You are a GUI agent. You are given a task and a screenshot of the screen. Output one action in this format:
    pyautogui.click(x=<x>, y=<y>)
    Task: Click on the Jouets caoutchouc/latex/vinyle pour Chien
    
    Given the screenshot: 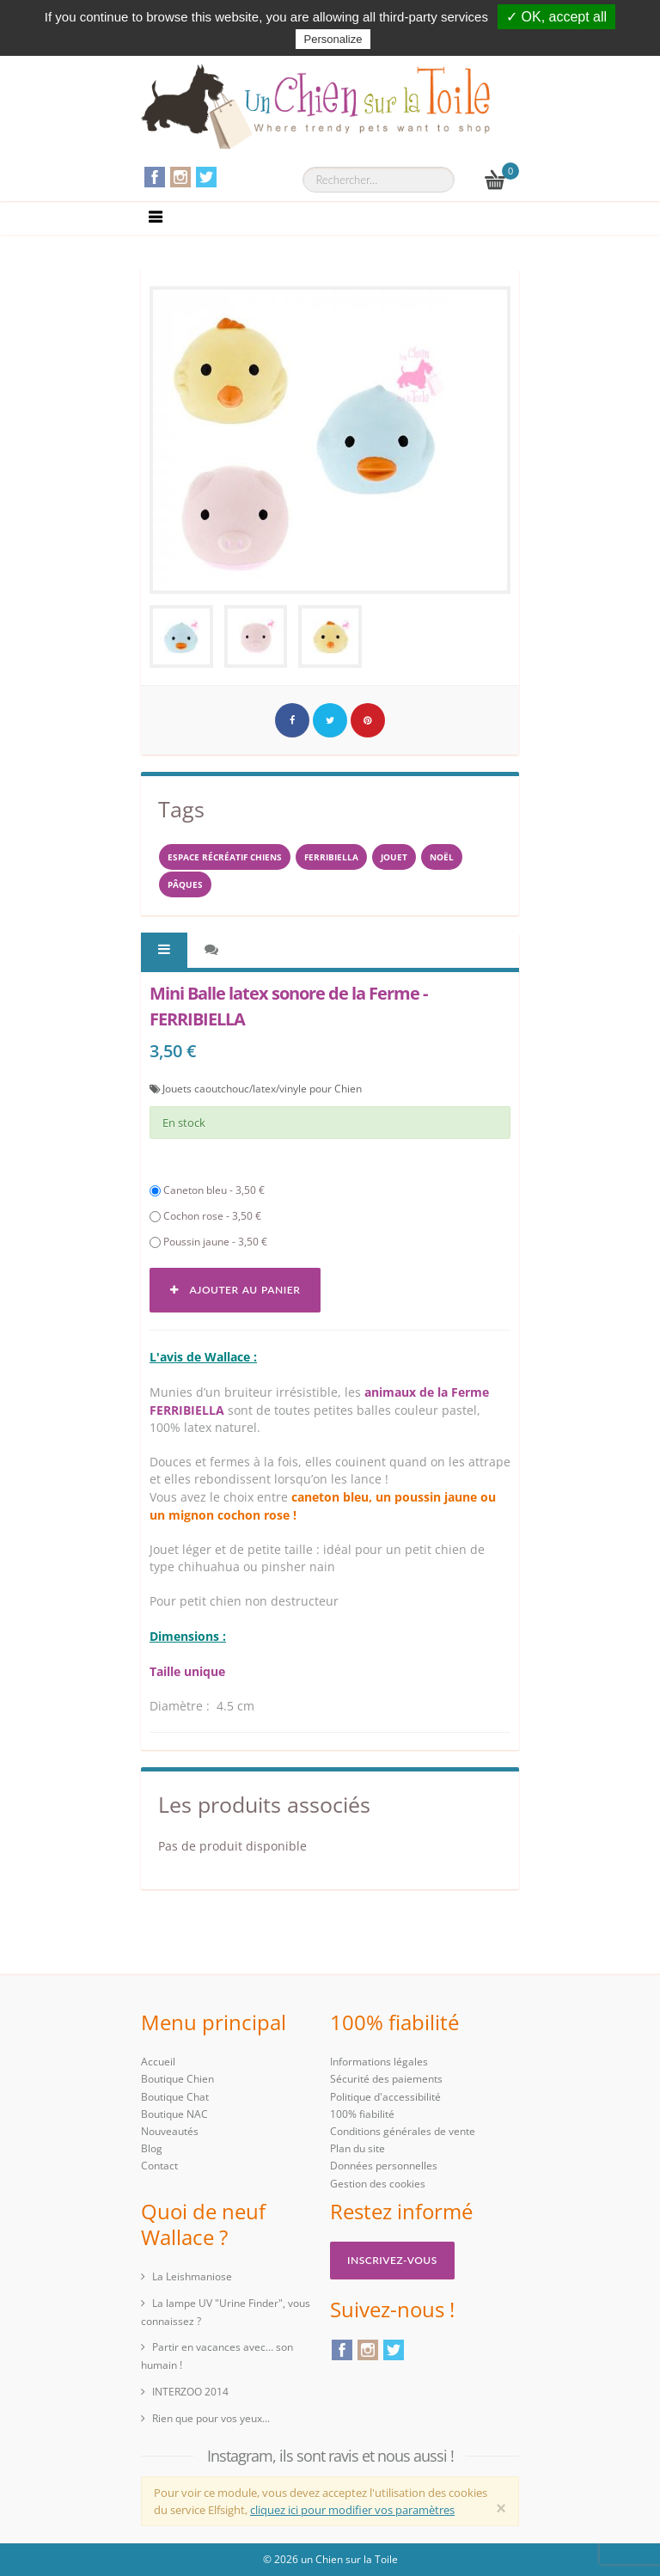 What is the action you would take?
    pyautogui.click(x=262, y=1088)
    